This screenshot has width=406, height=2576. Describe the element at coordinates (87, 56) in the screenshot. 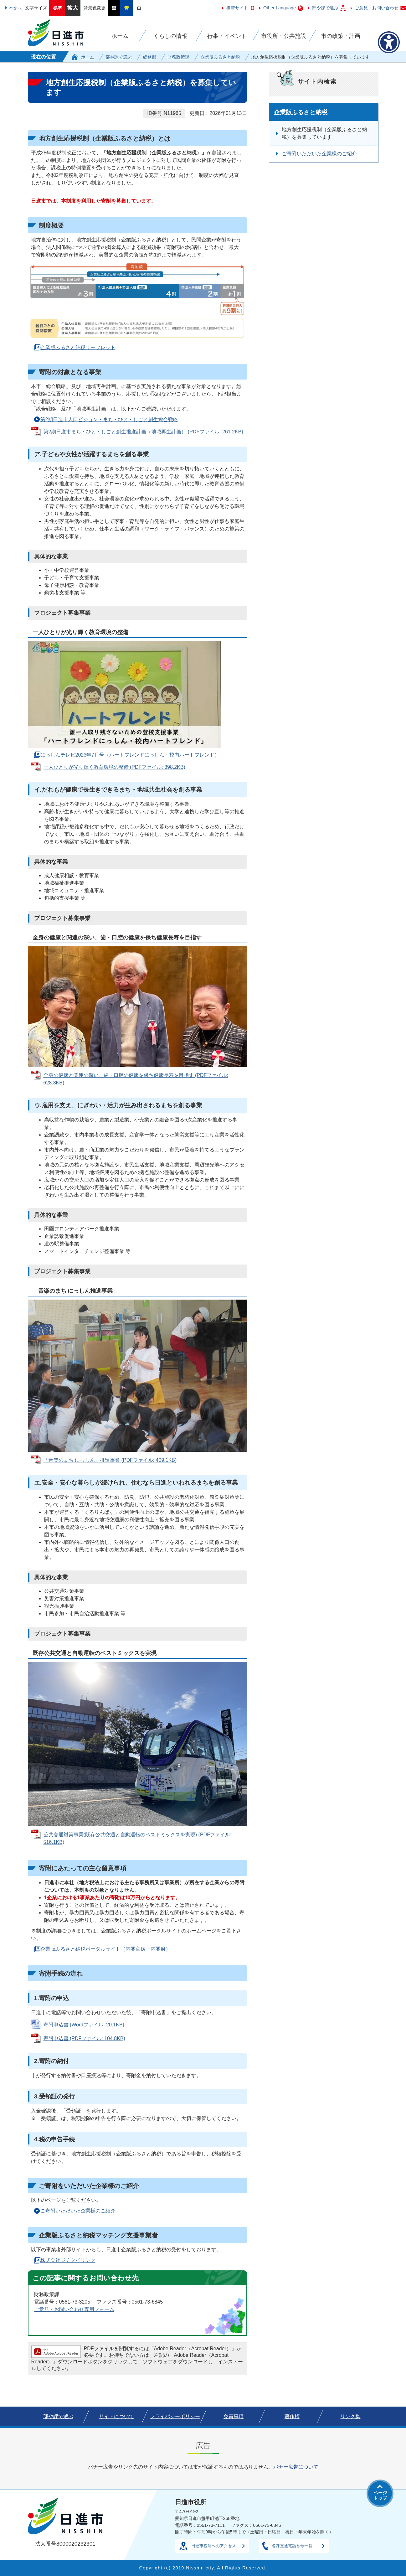

I see `ホーム` at that location.